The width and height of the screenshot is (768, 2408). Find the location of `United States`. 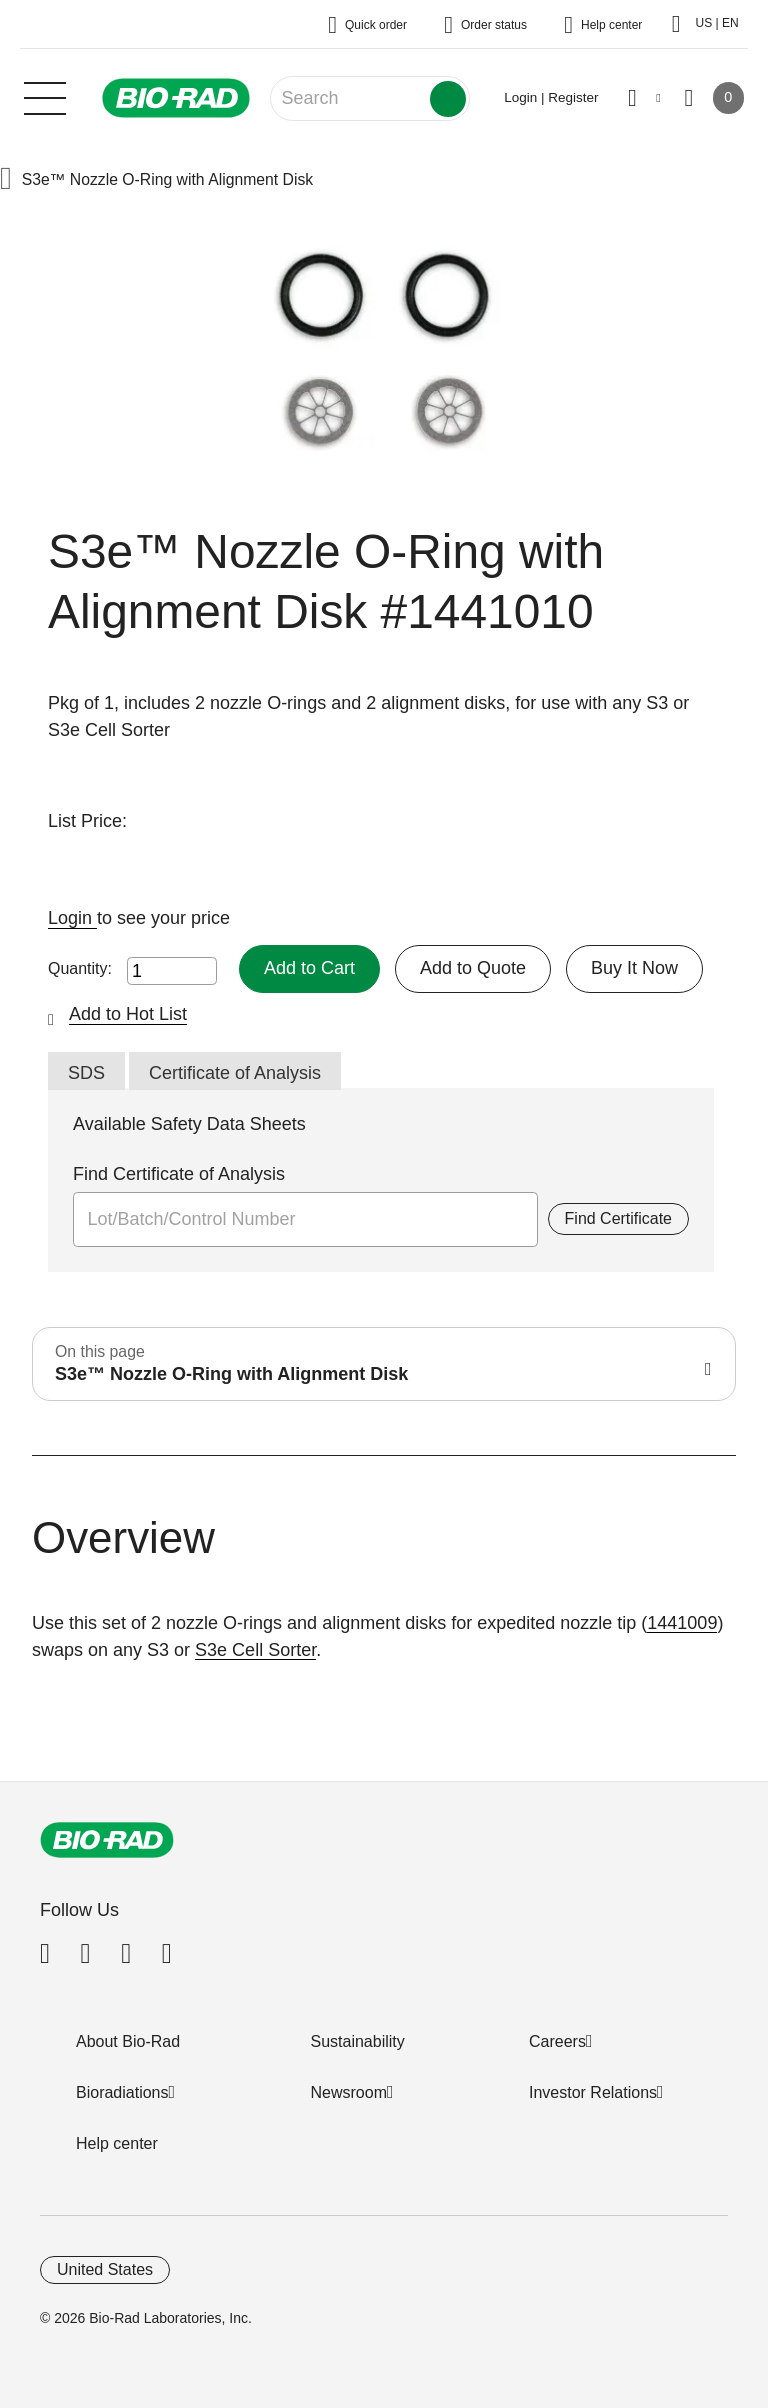

United States is located at coordinates (105, 2269).